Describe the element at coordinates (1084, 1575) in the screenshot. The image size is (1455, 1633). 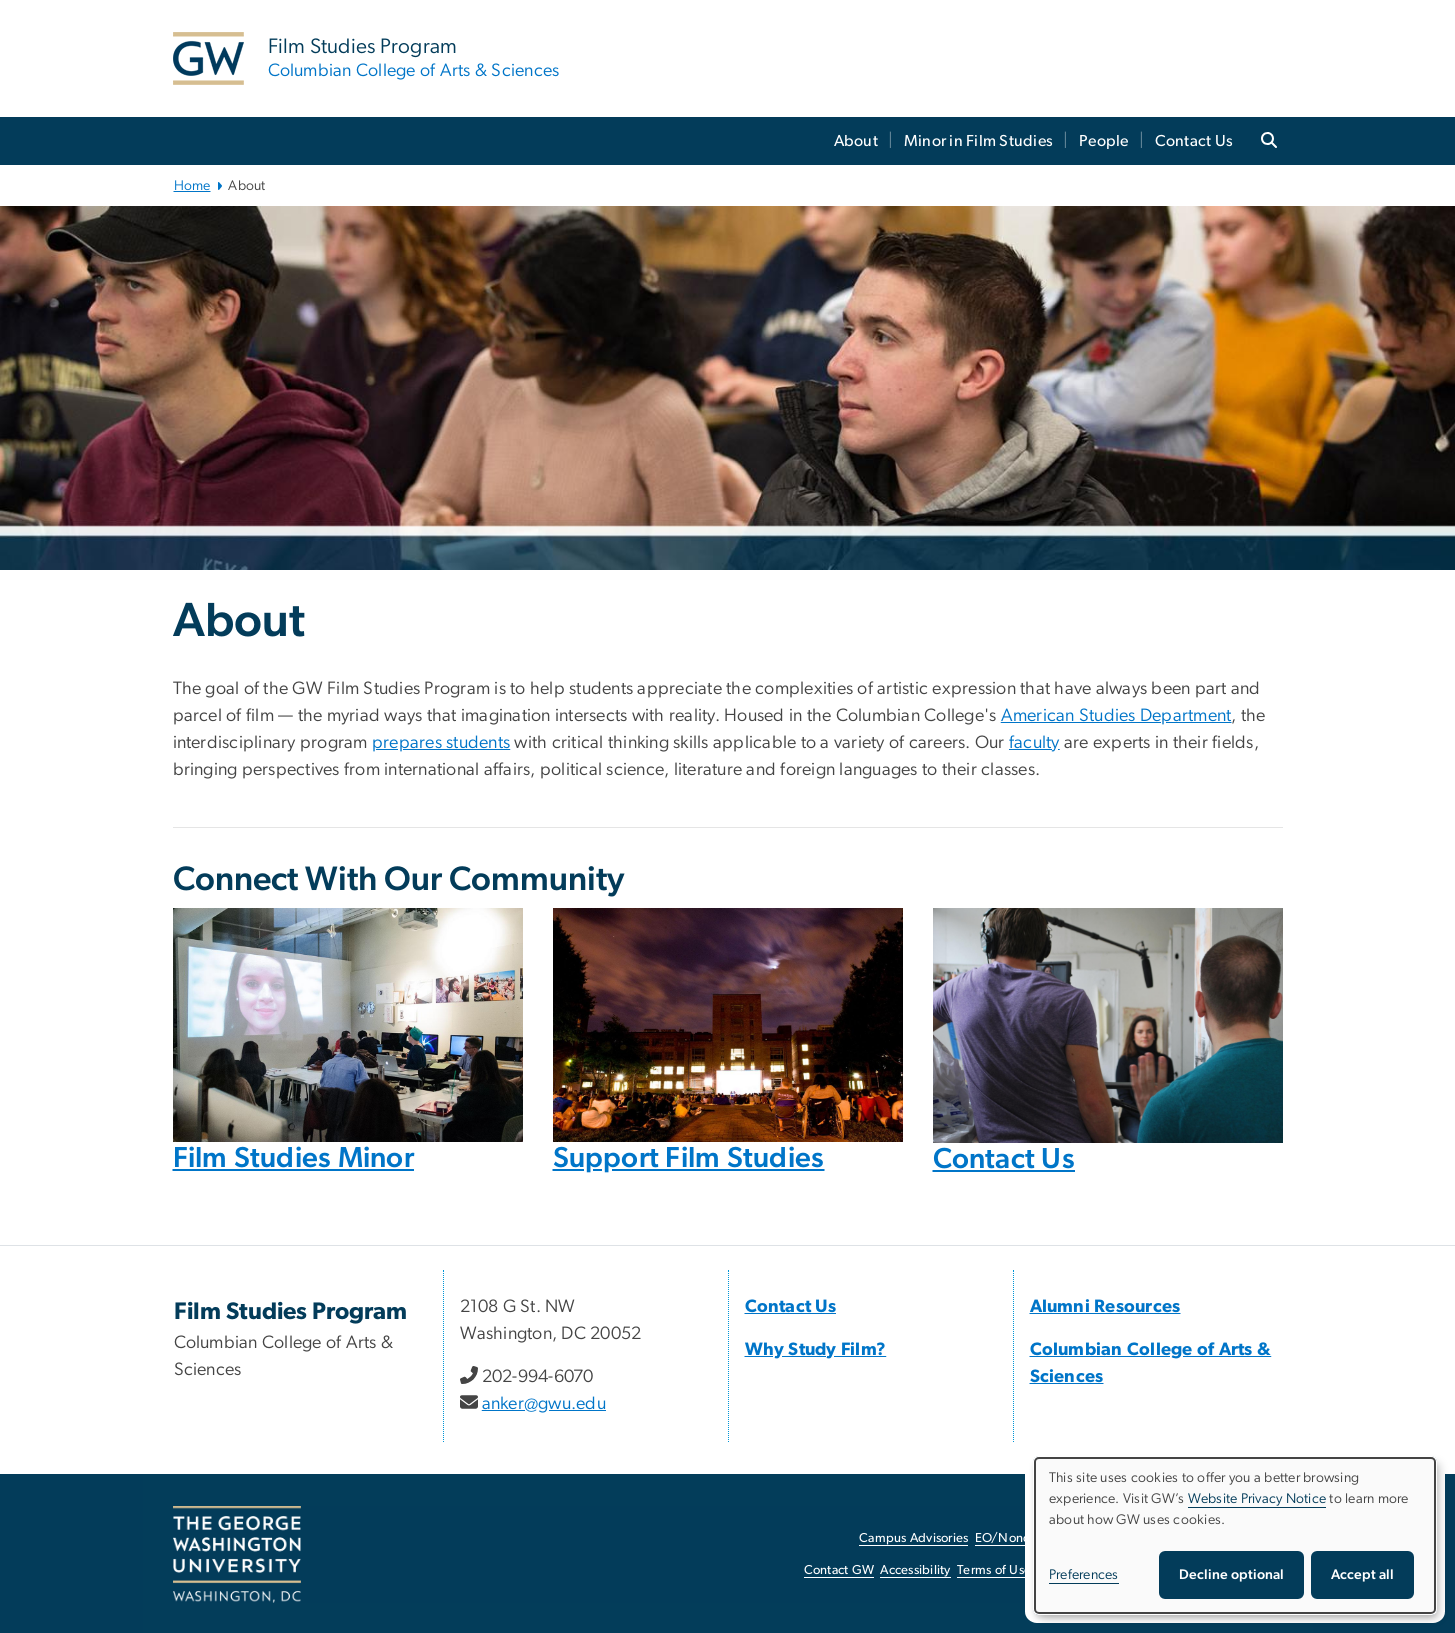
I see `Preferences [button]` at that location.